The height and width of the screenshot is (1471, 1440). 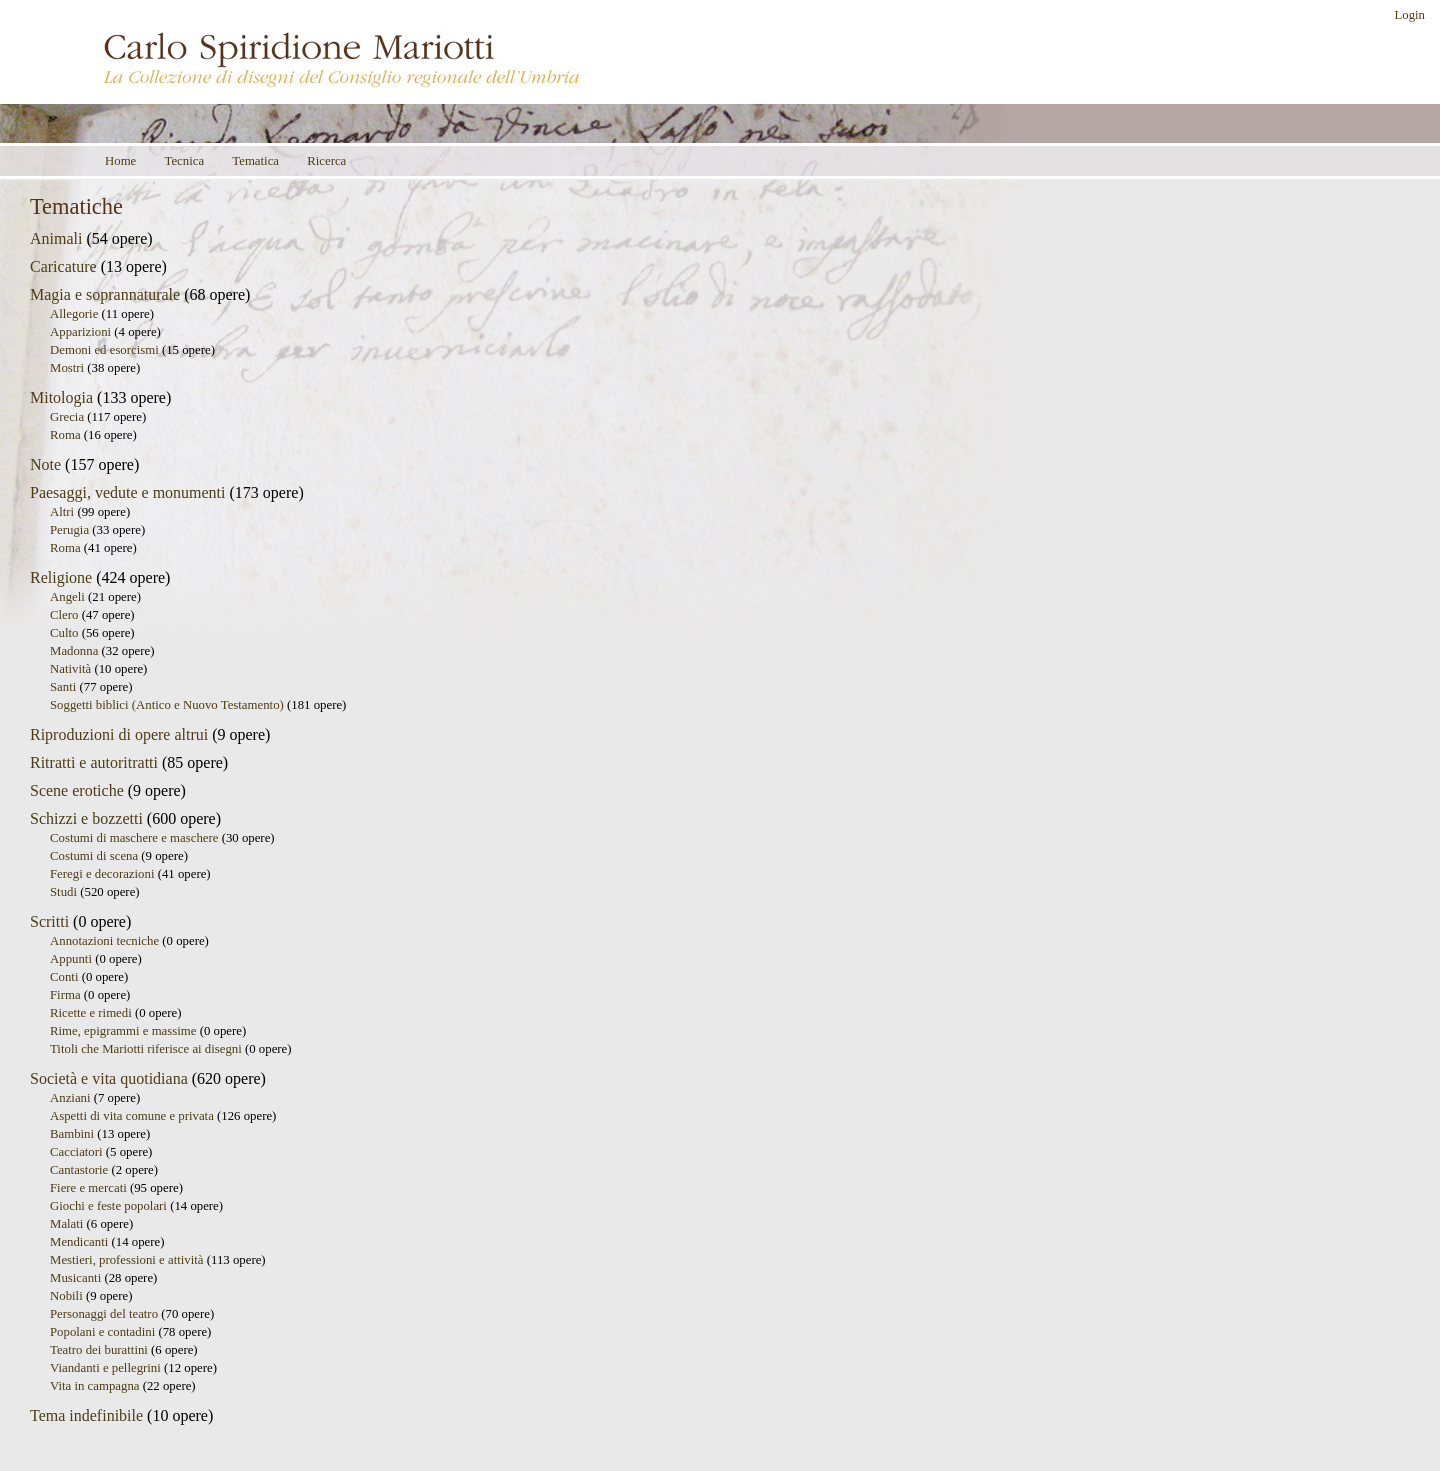 I want to click on Ricette e rimedi, so click(x=91, y=1013).